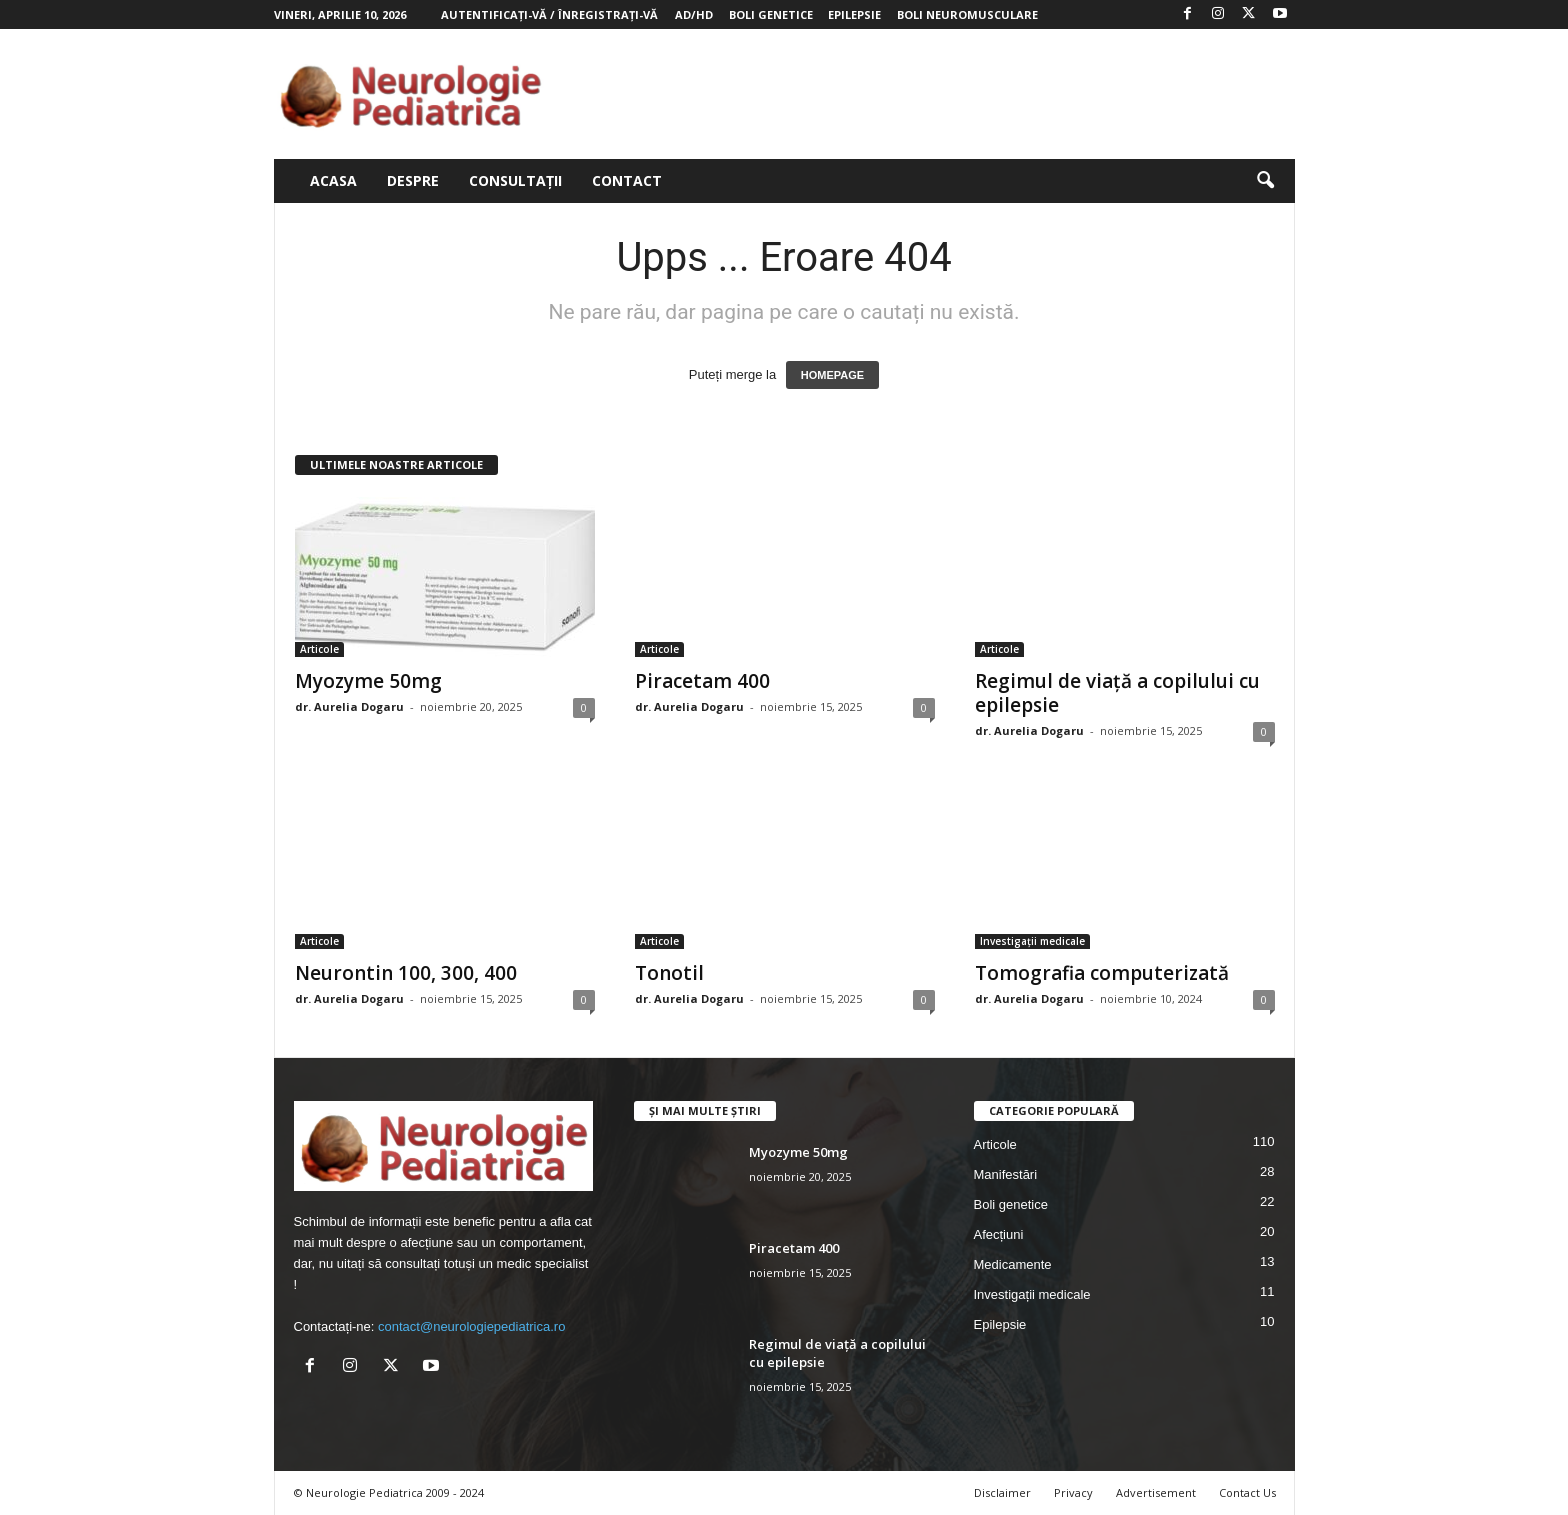 This screenshot has height=1515, width=1568. I want to click on Tonotil, so click(669, 973).